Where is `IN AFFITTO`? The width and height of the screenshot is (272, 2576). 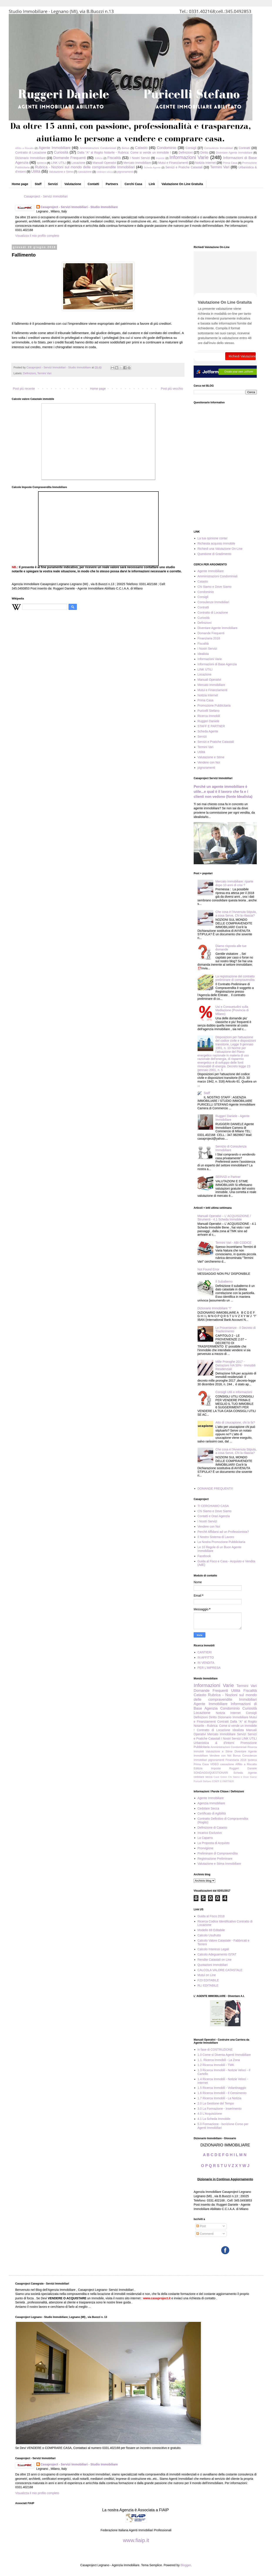
IN AFFITTO is located at coordinates (206, 1657).